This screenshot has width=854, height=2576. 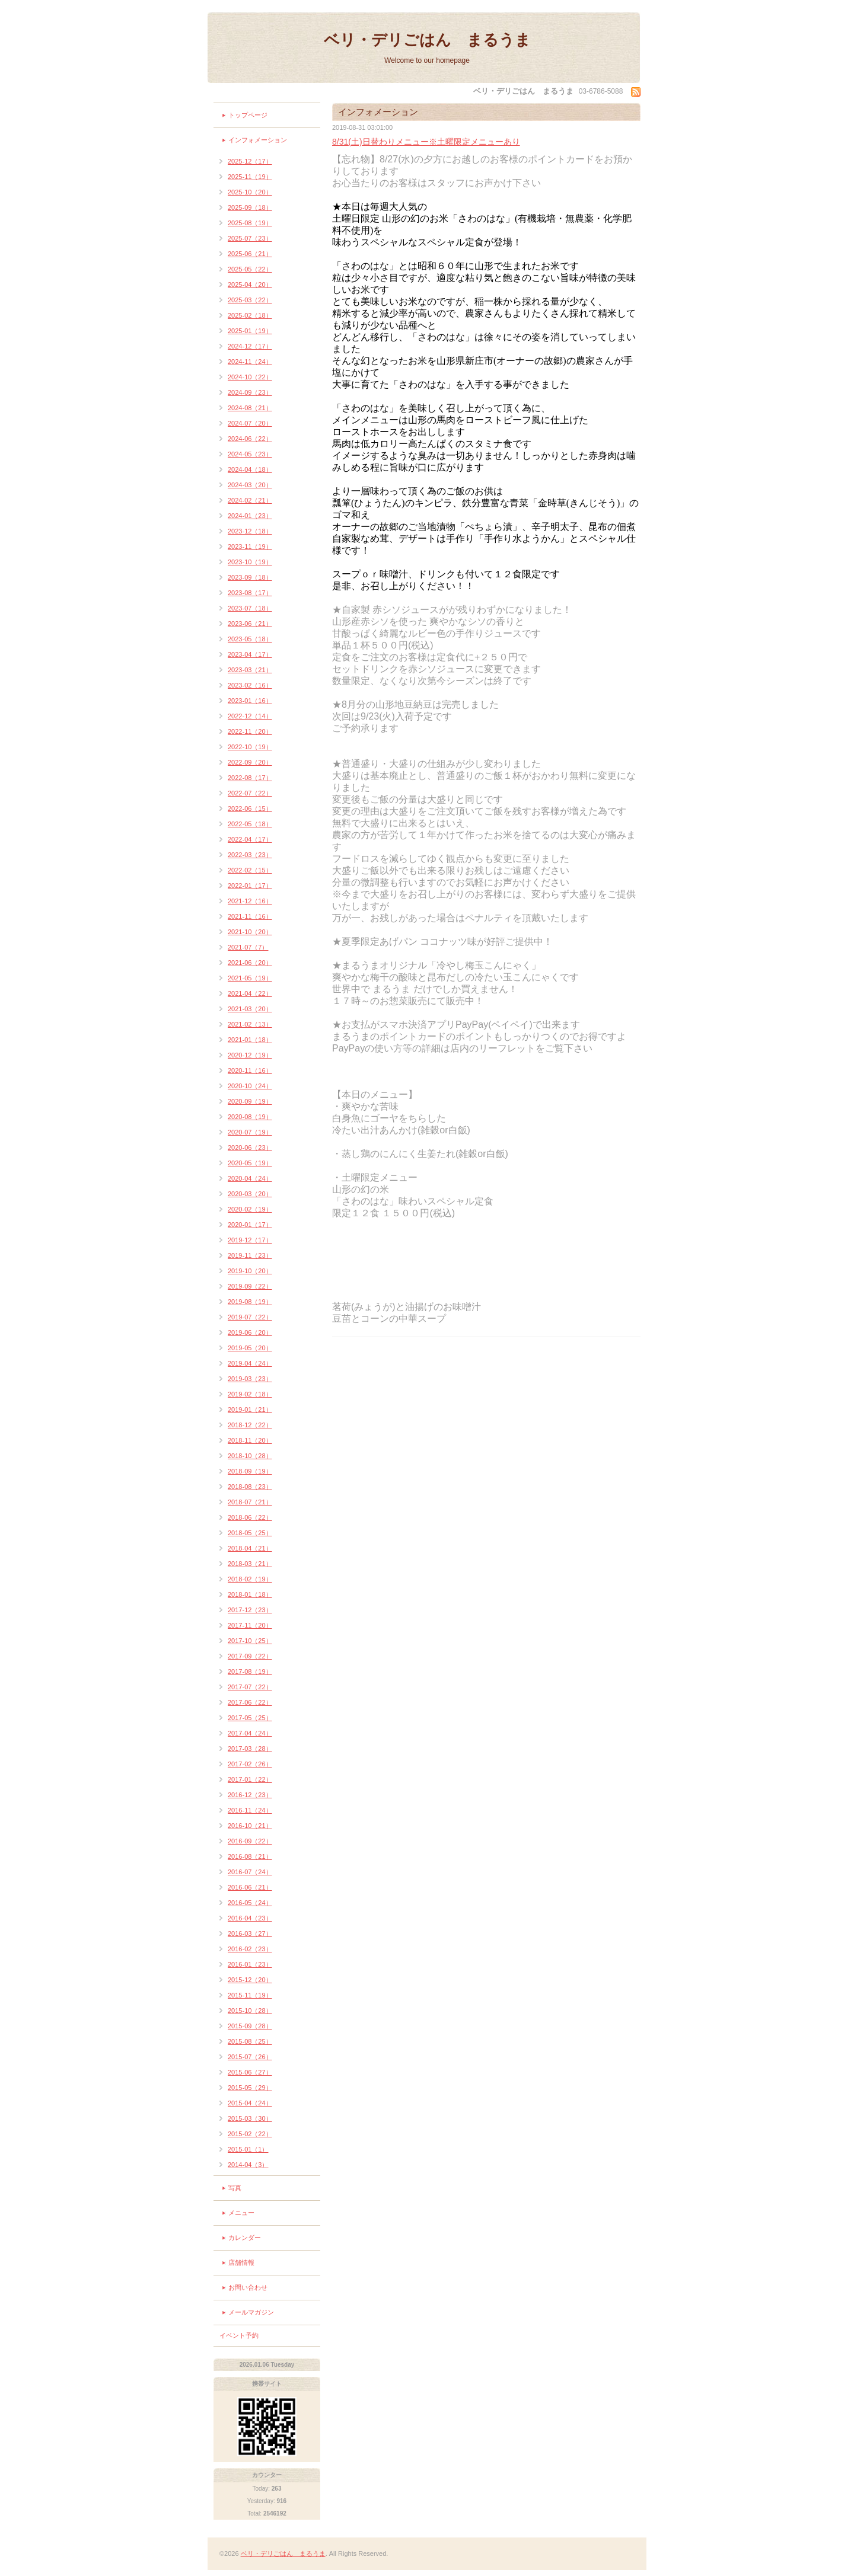 What do you see at coordinates (250, 978) in the screenshot?
I see `2021-05（19）` at bounding box center [250, 978].